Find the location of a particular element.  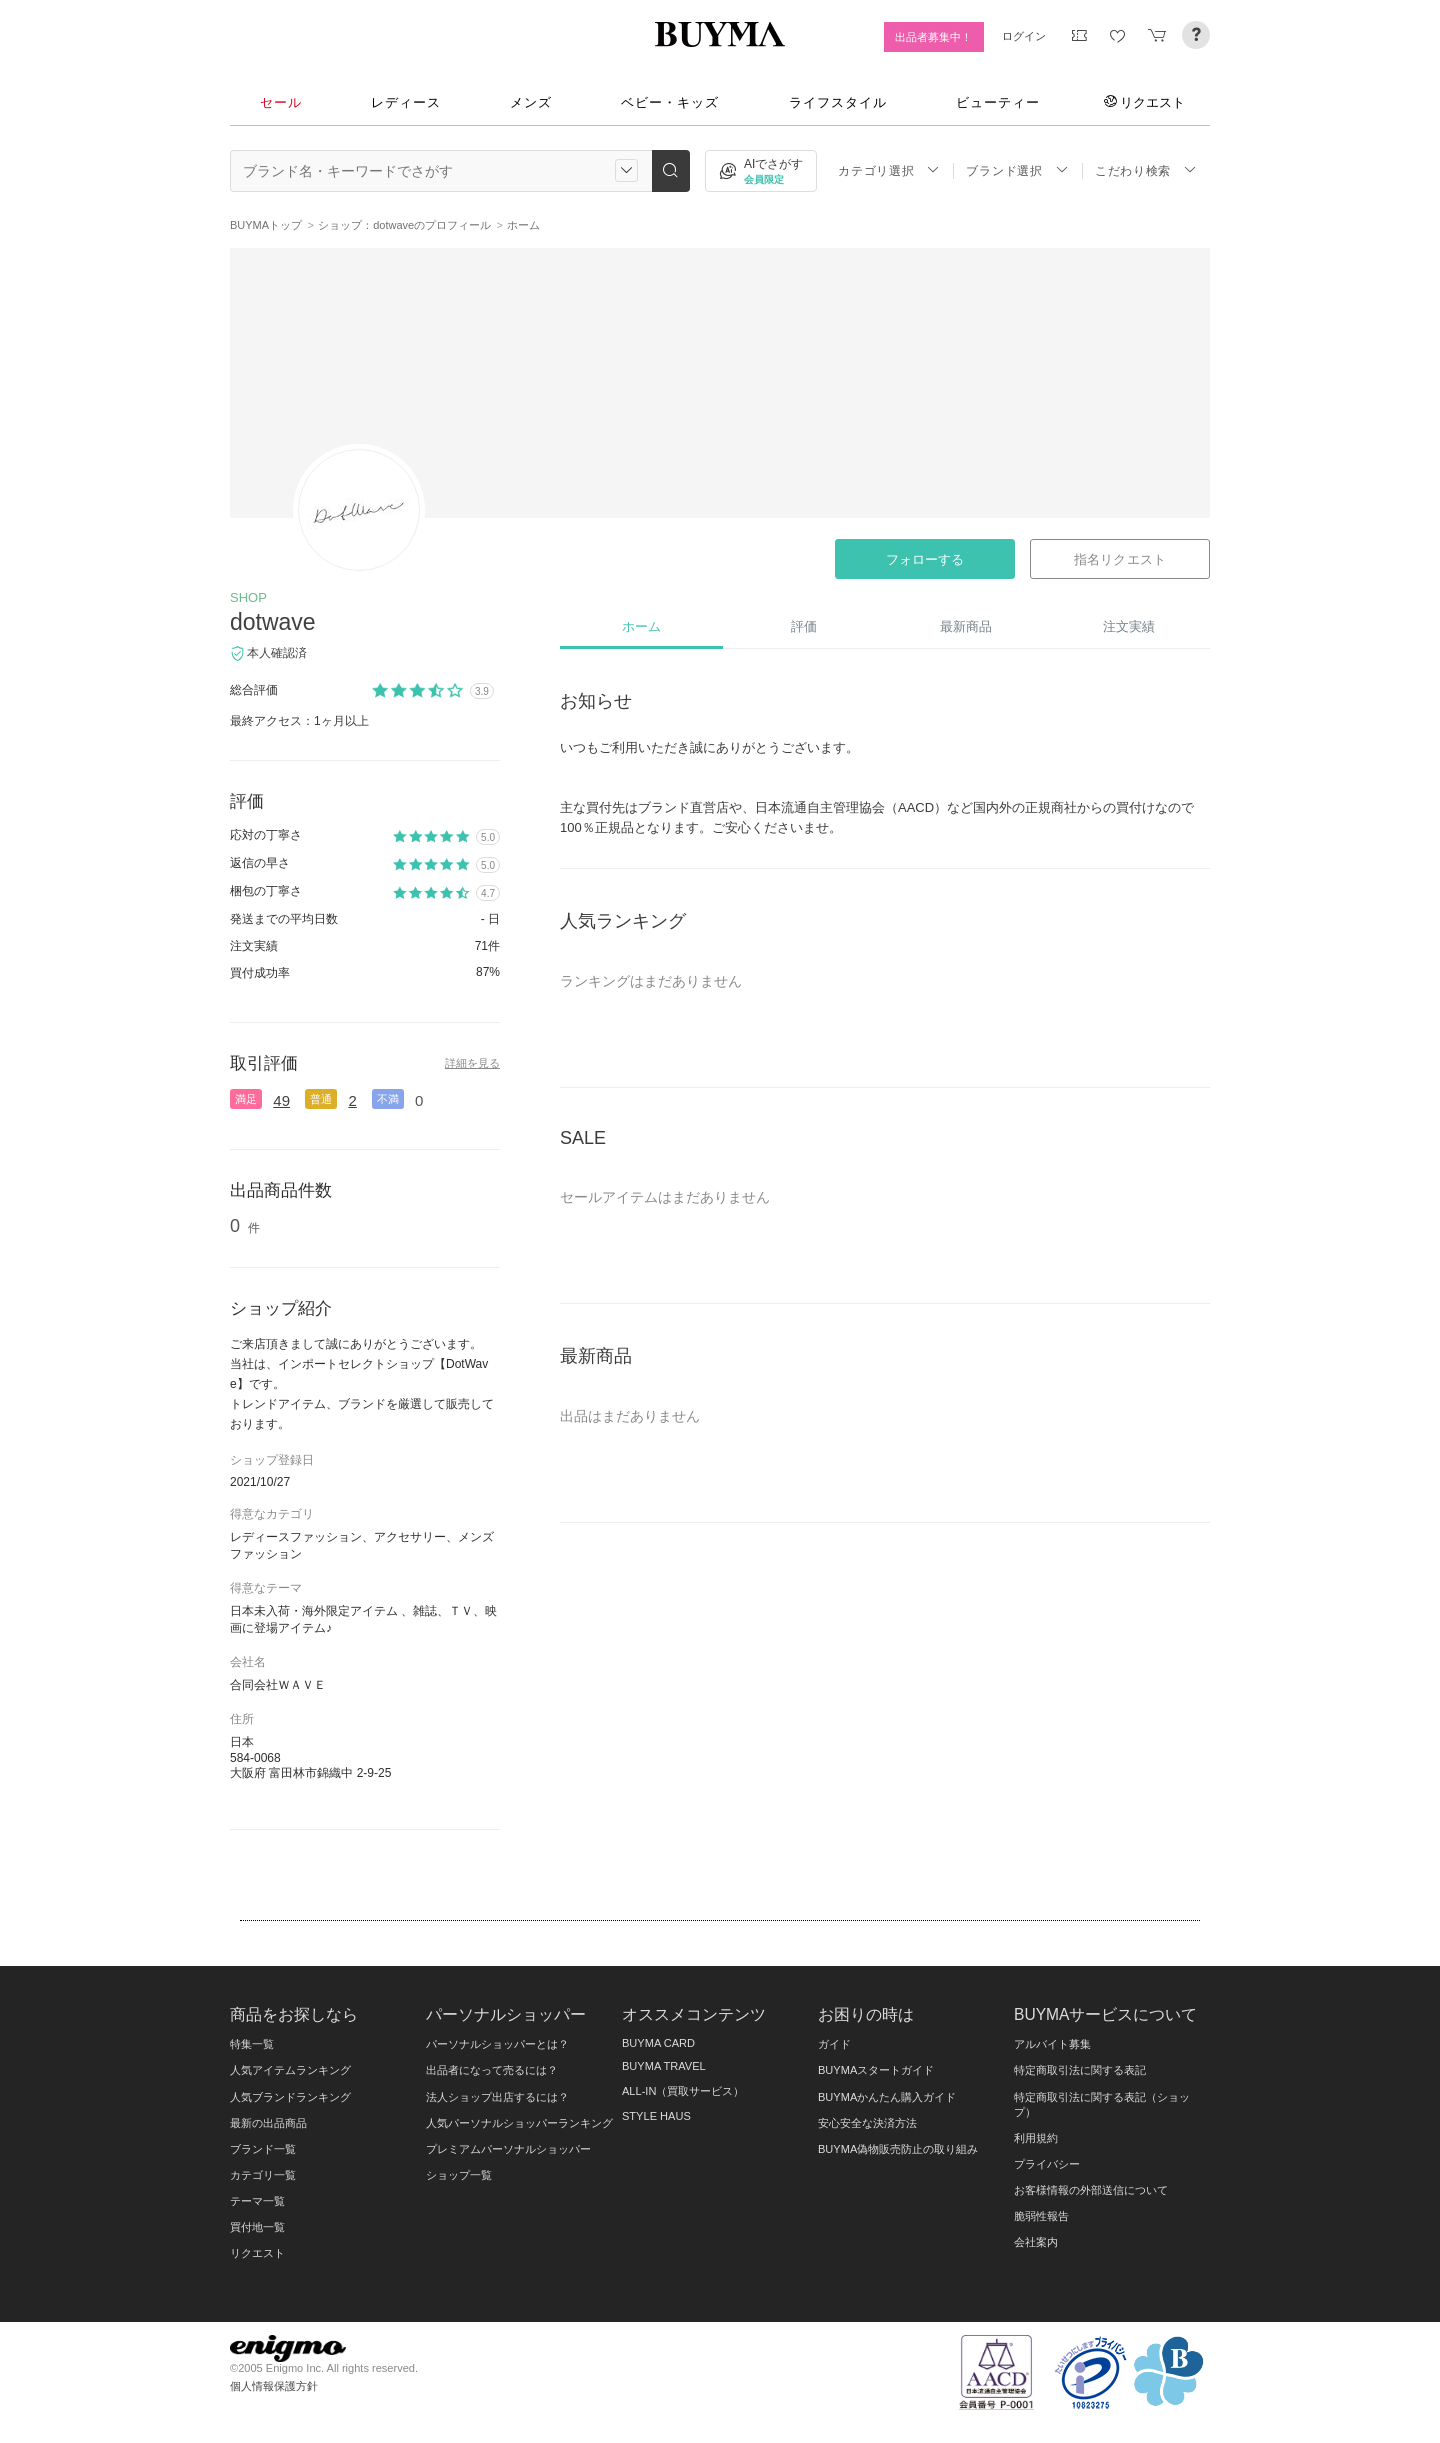

レディース is located at coordinates (406, 102).